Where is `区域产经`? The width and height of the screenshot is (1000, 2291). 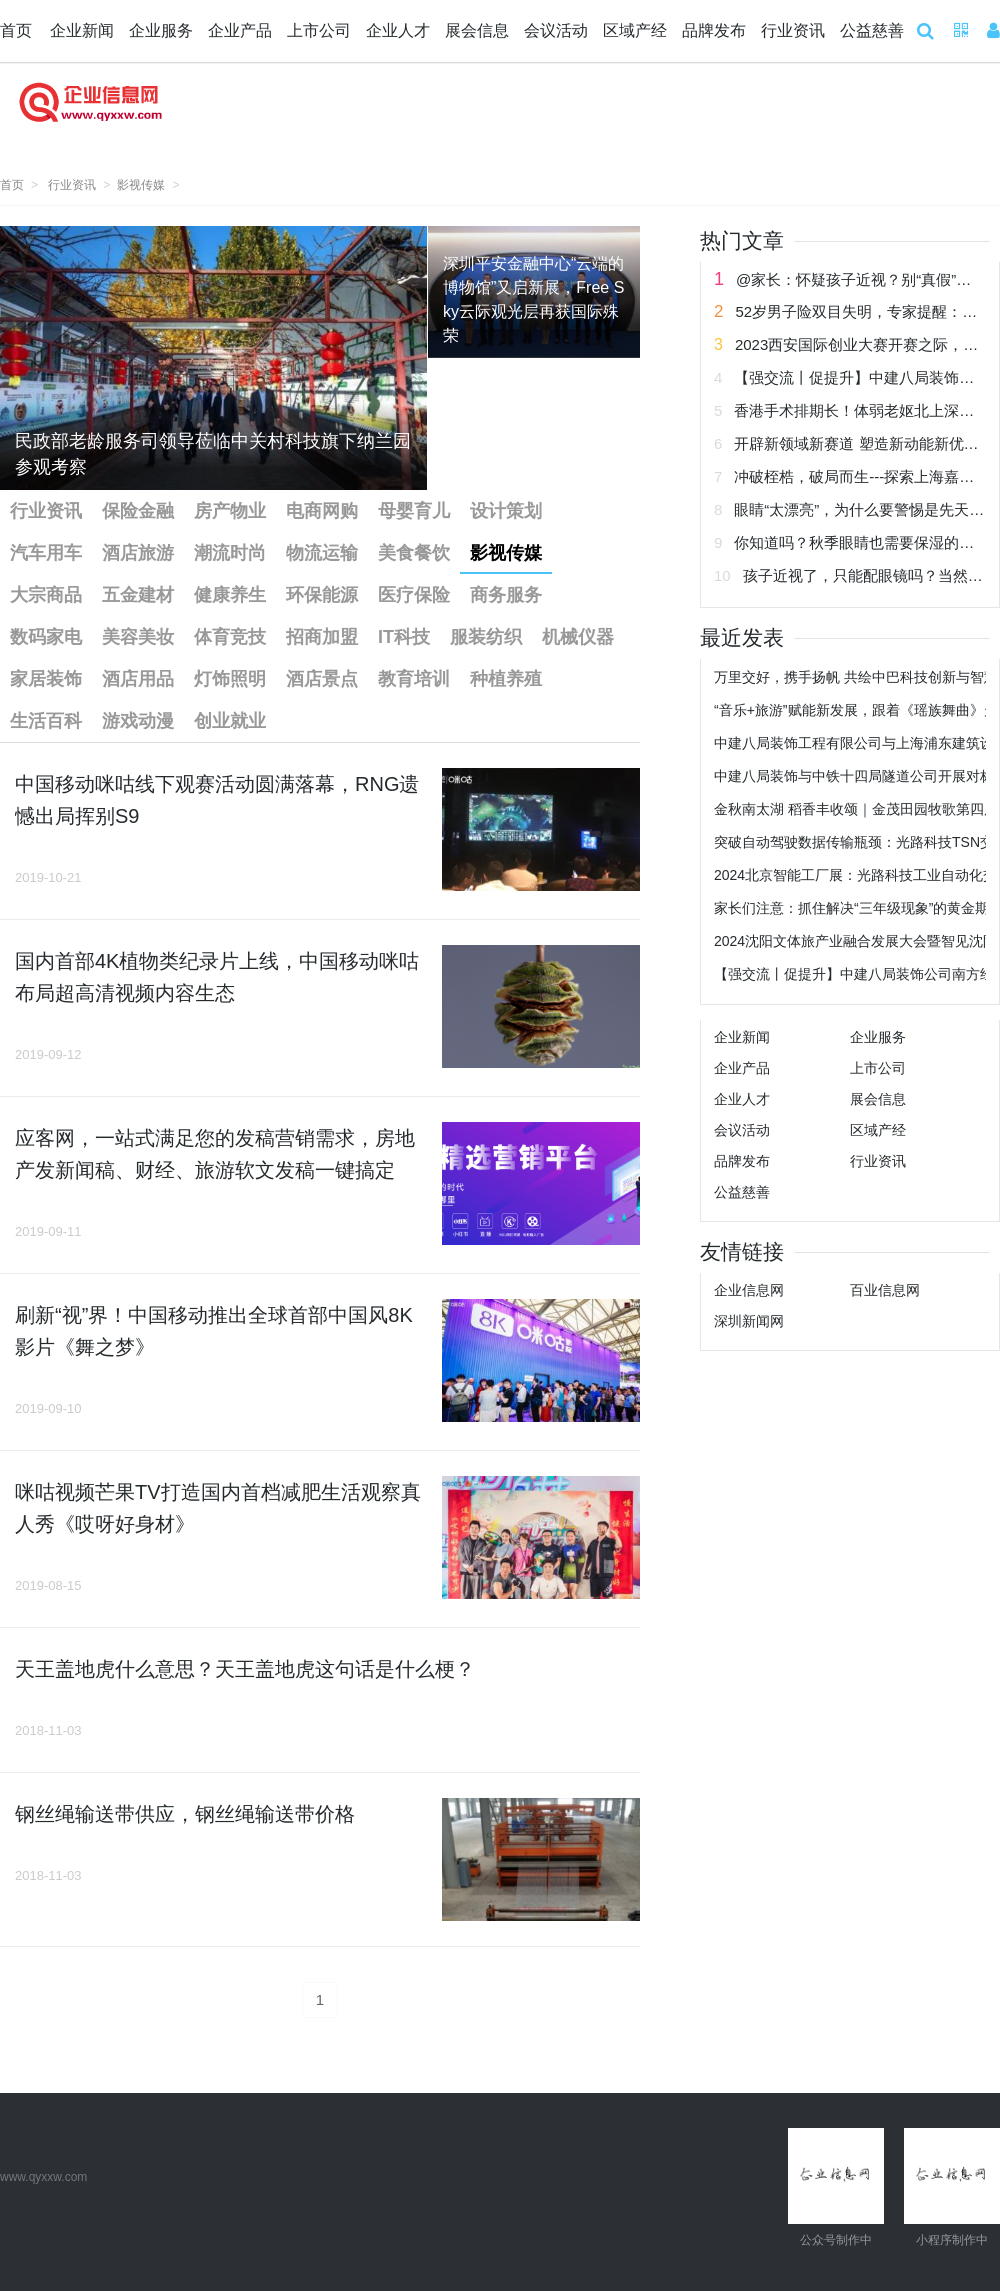
区域产经 is located at coordinates (635, 30).